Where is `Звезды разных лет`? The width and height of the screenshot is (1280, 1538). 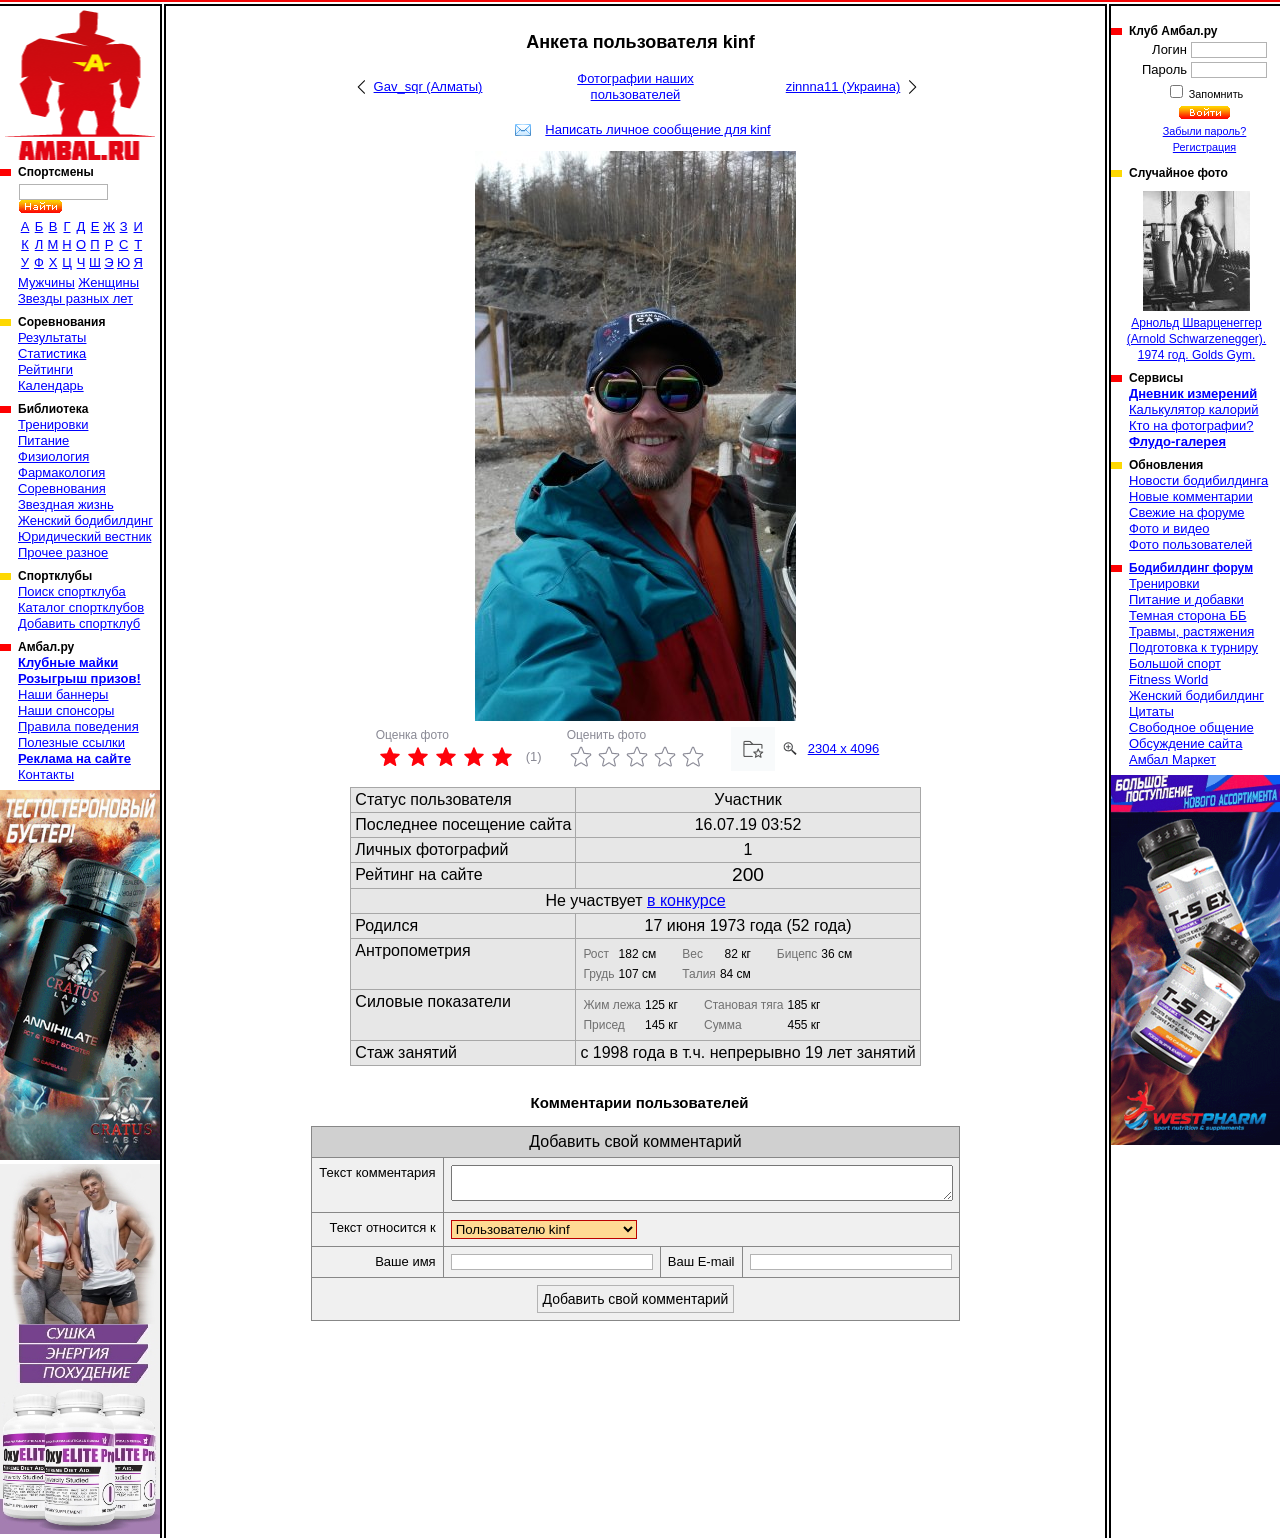 Звезды разных лет is located at coordinates (75, 298).